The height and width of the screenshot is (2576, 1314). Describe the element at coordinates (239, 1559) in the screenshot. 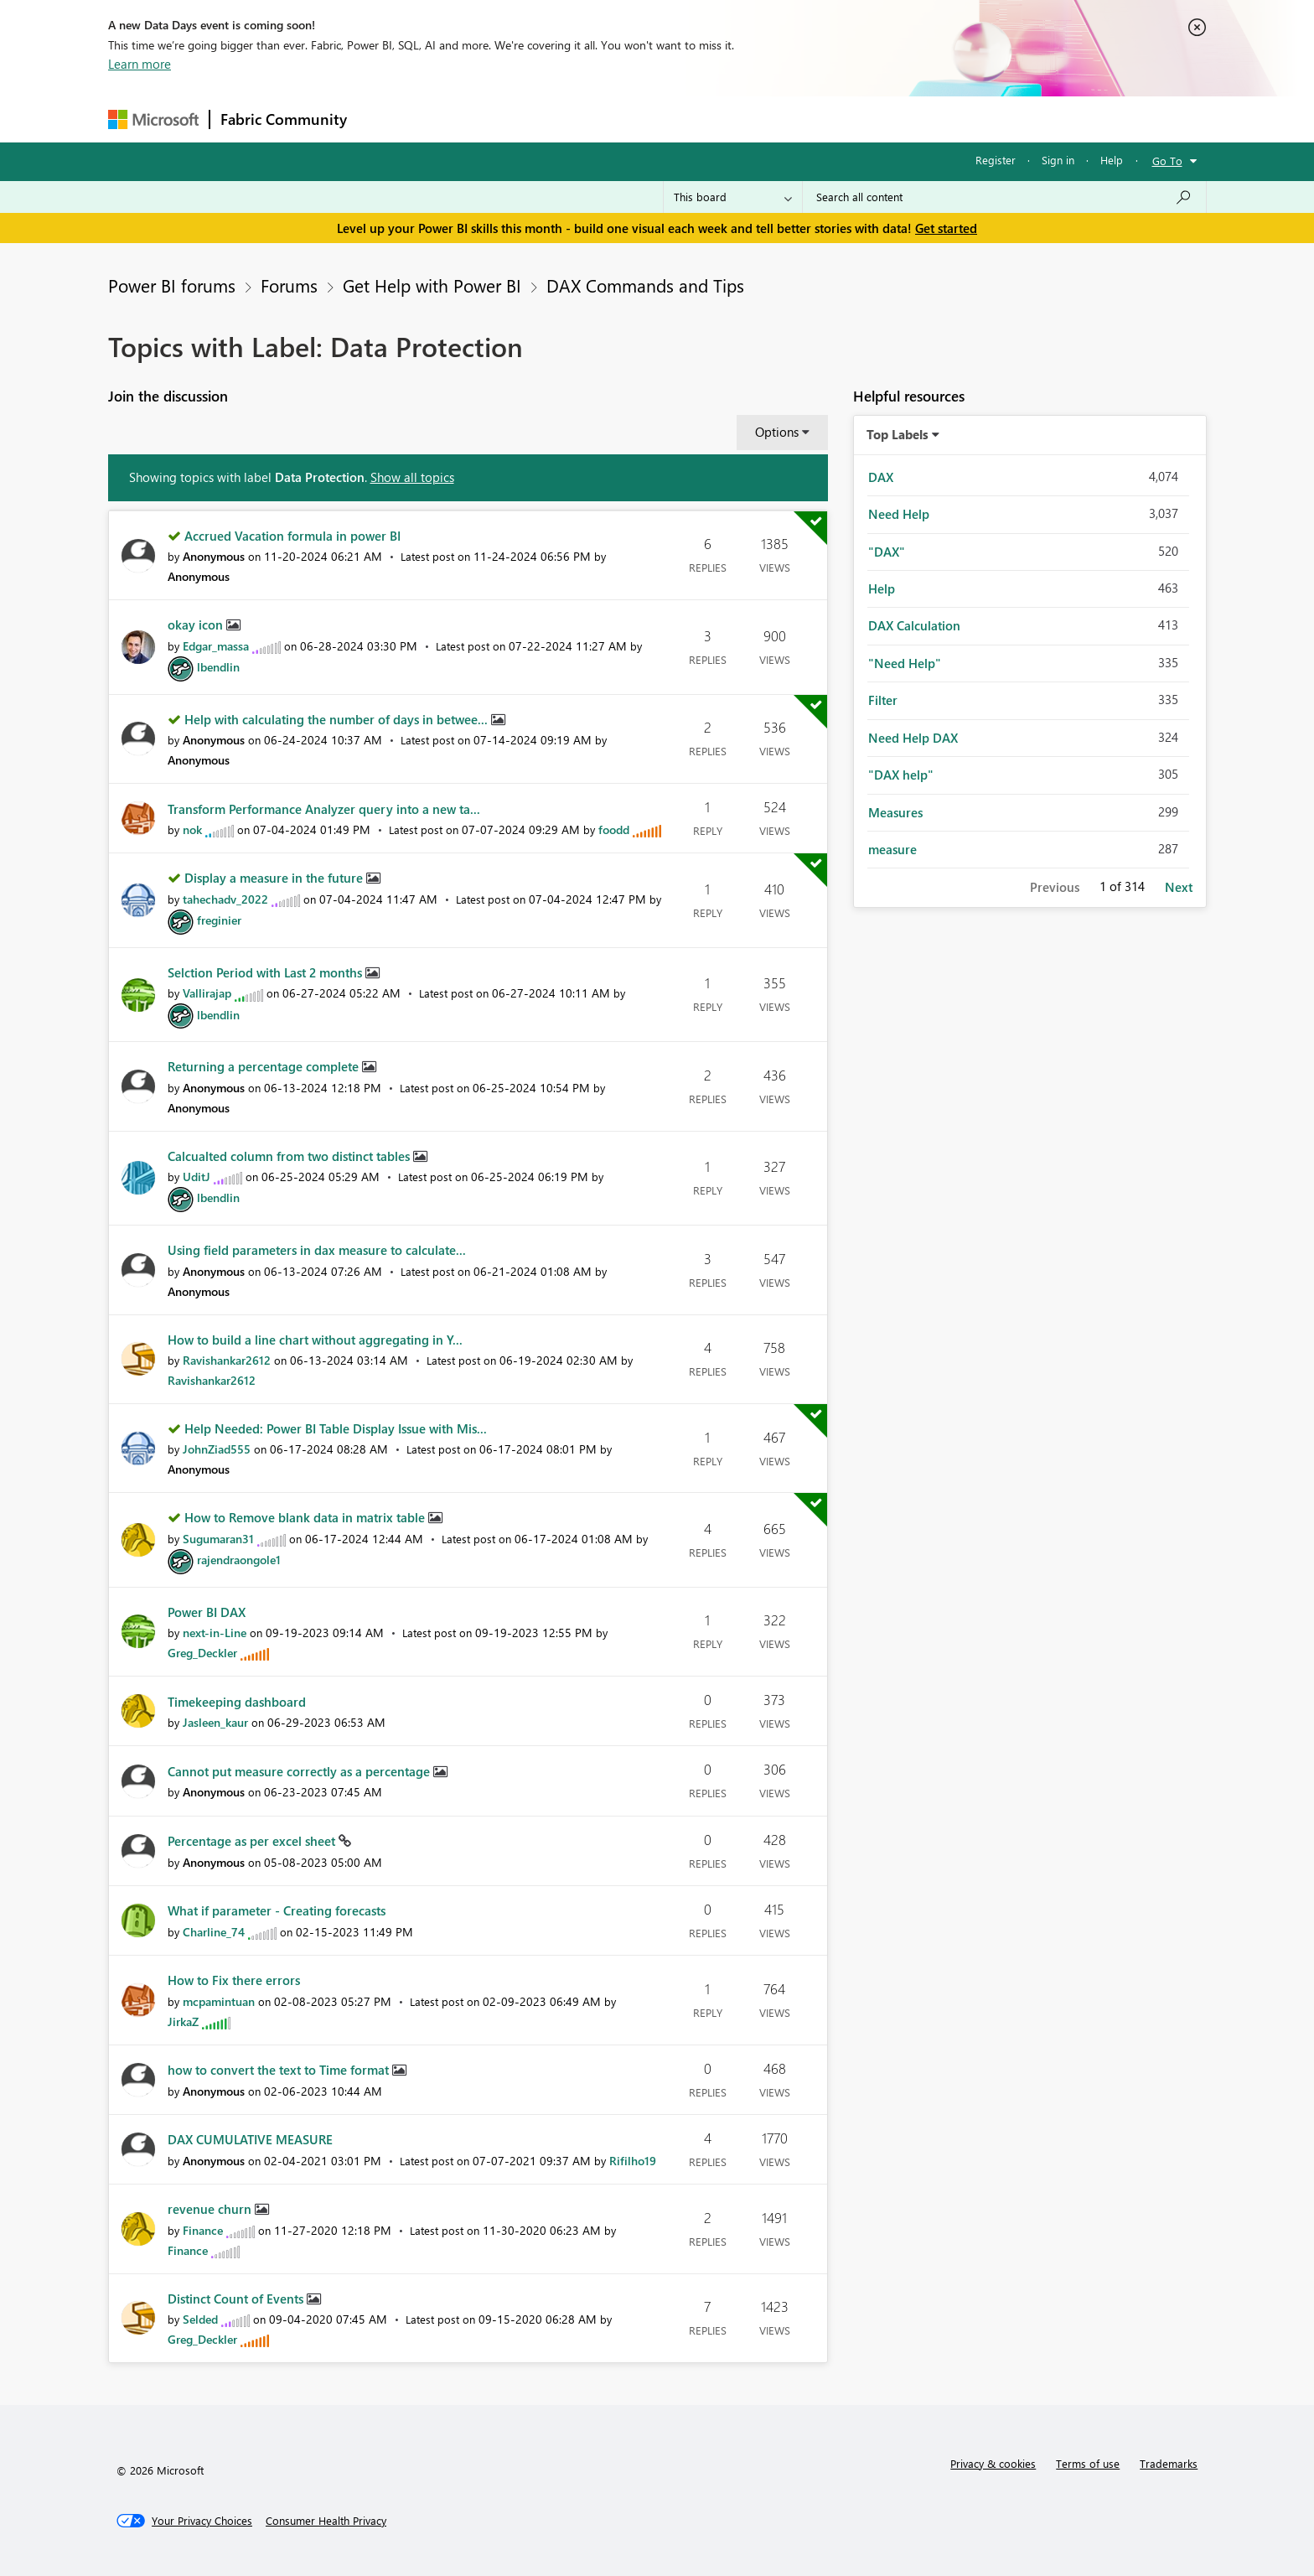

I see `[View Profile of rajendraongole1]` at that location.